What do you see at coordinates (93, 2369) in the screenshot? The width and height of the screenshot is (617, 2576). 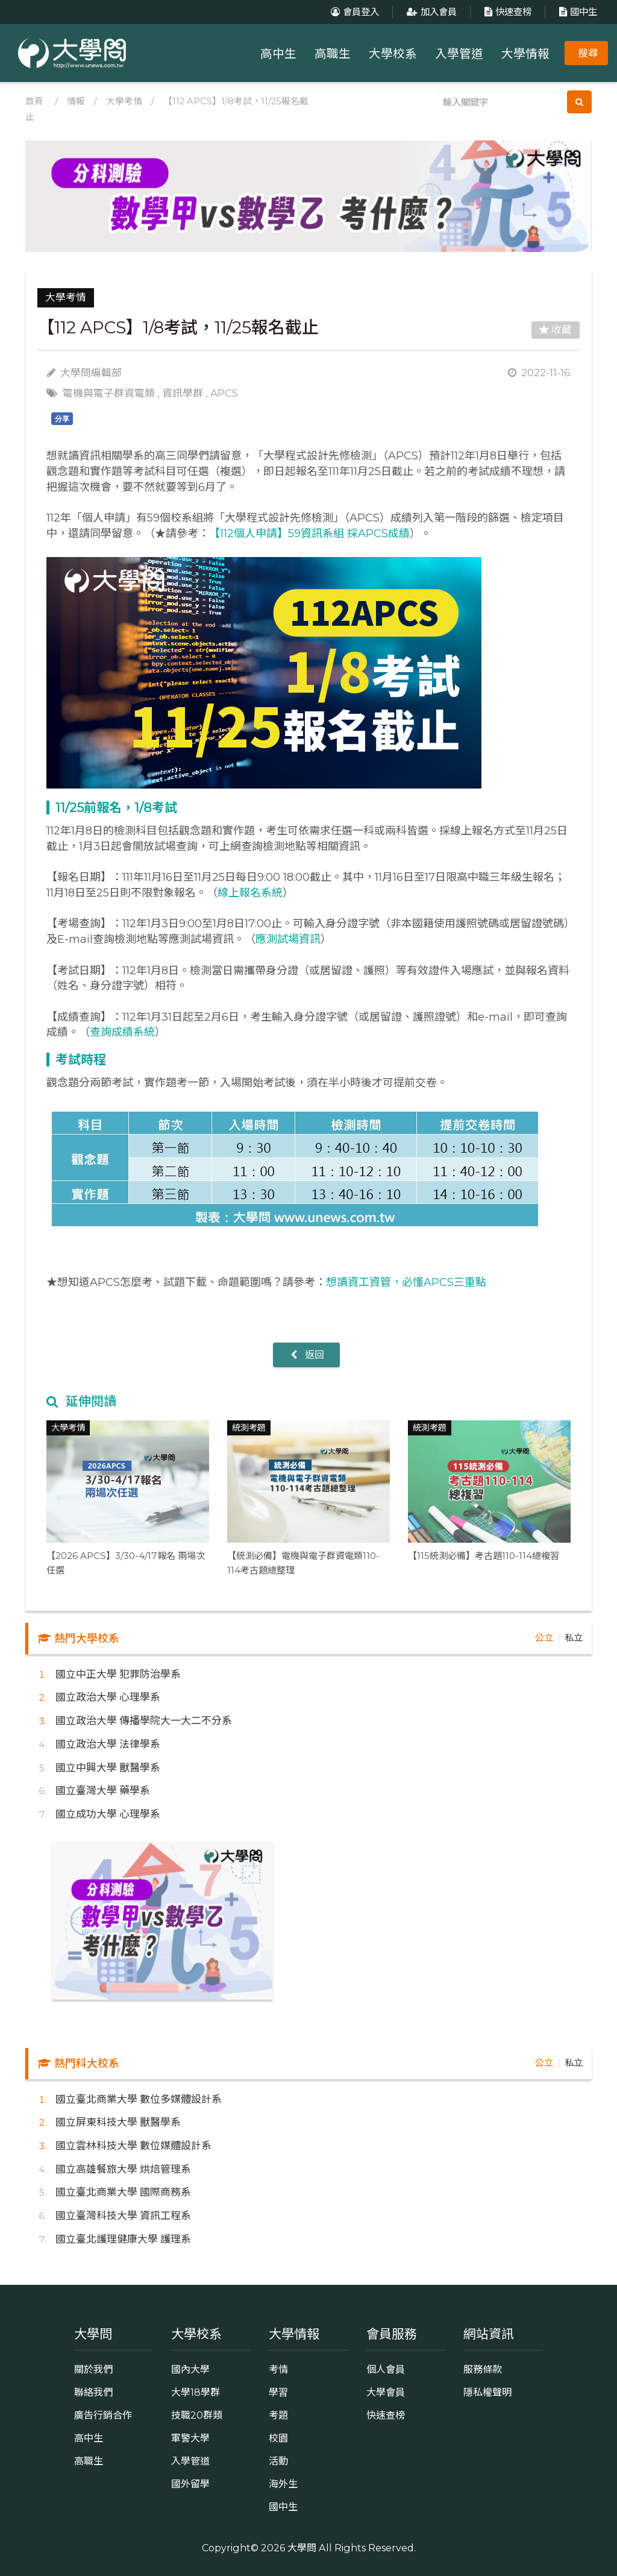 I see `關於我們` at bounding box center [93, 2369].